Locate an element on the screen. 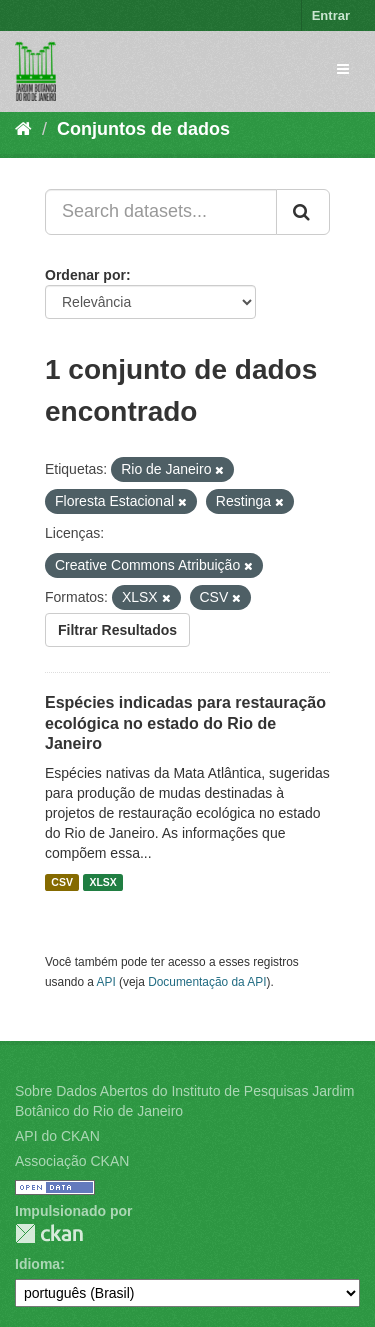 This screenshot has width=375, height=1327. [Search datasets...] is located at coordinates (161, 212).